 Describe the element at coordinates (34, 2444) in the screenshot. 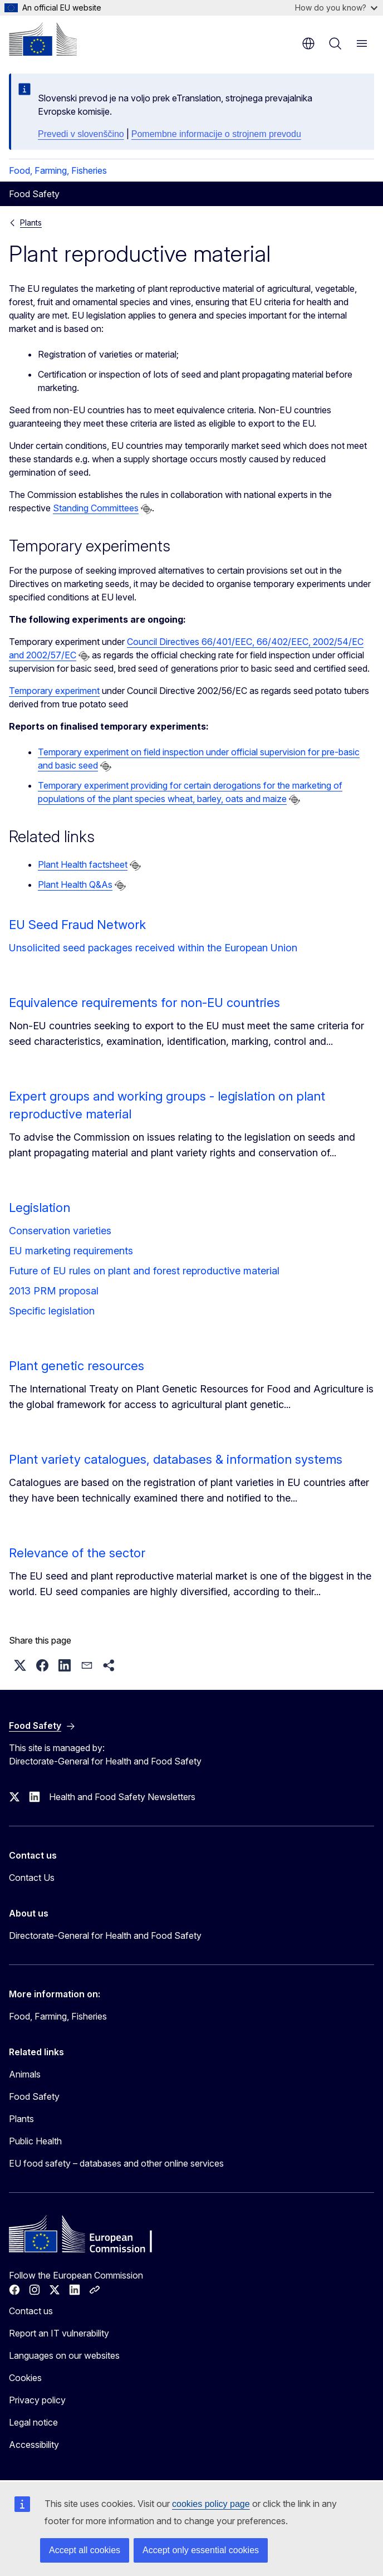

I see `Accessibility` at that location.